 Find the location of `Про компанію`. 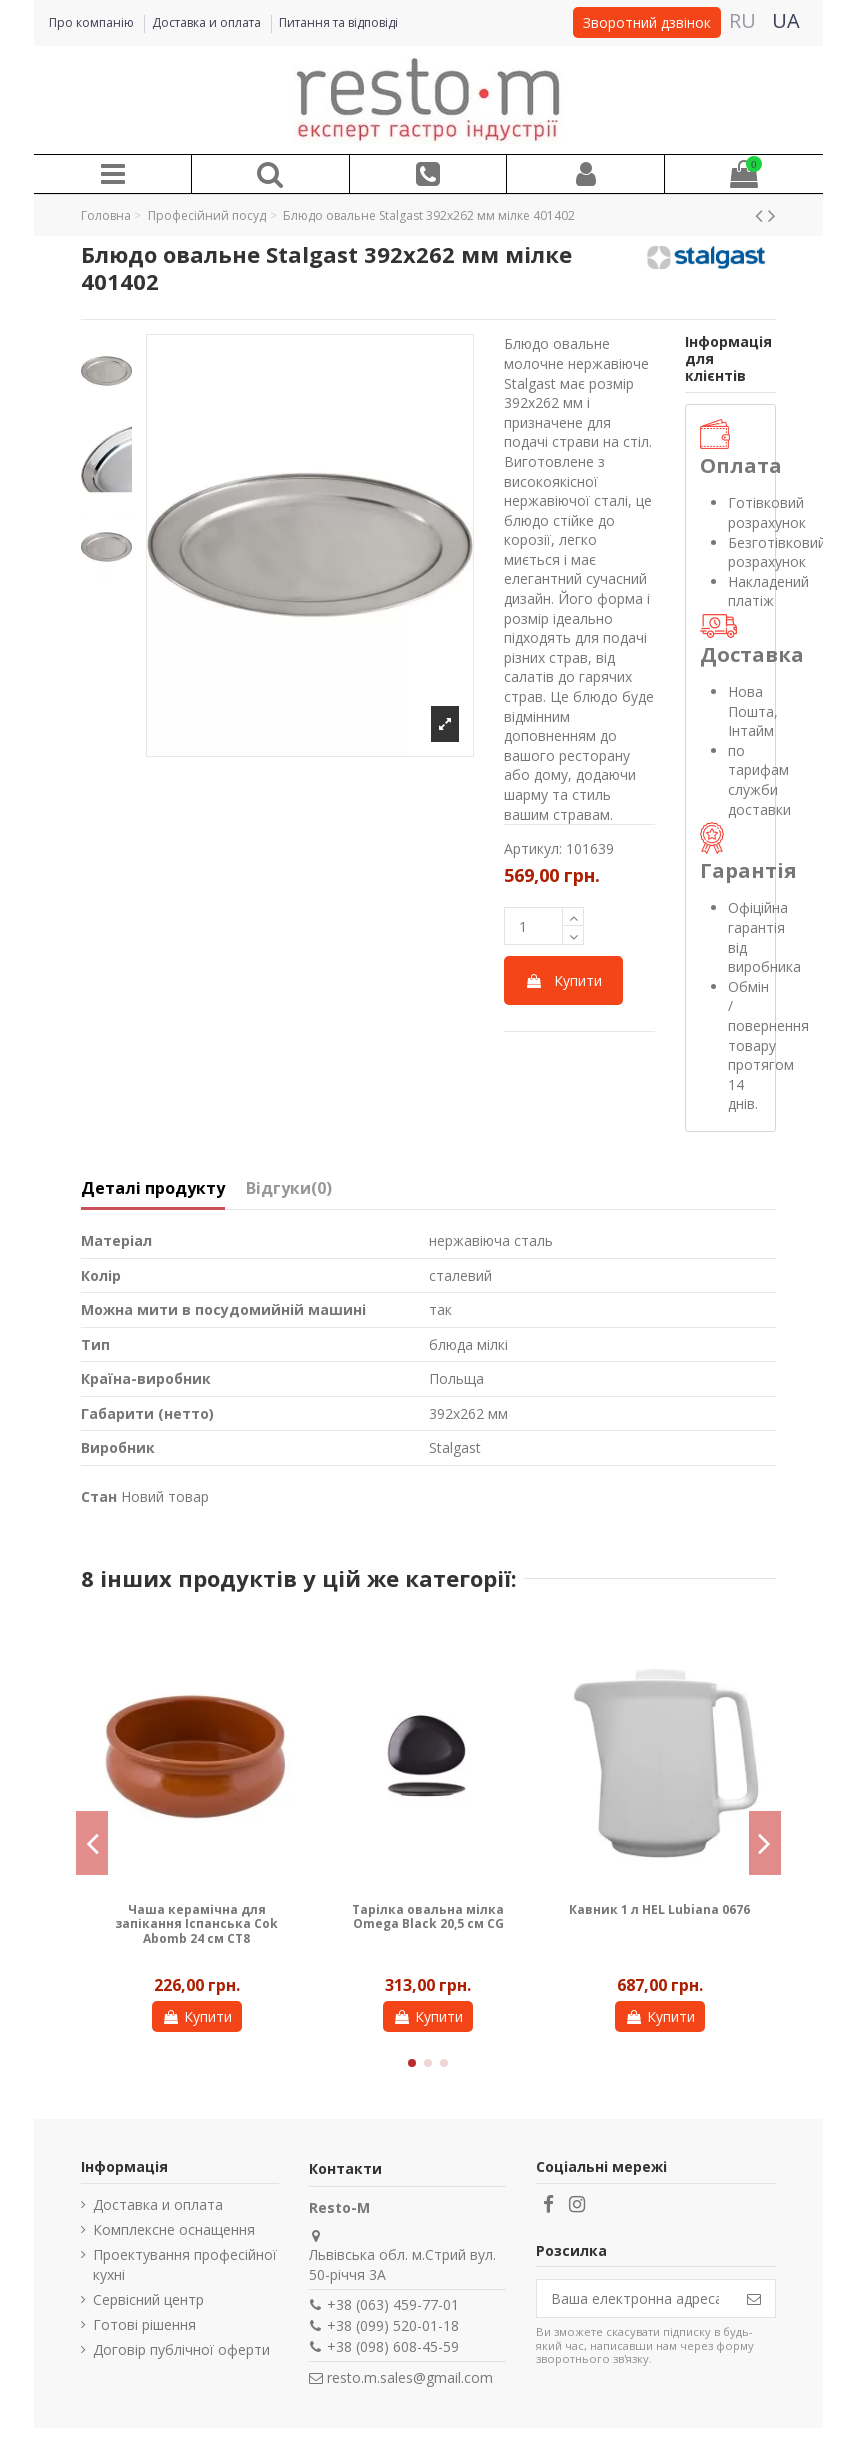

Про компанію is located at coordinates (93, 22).